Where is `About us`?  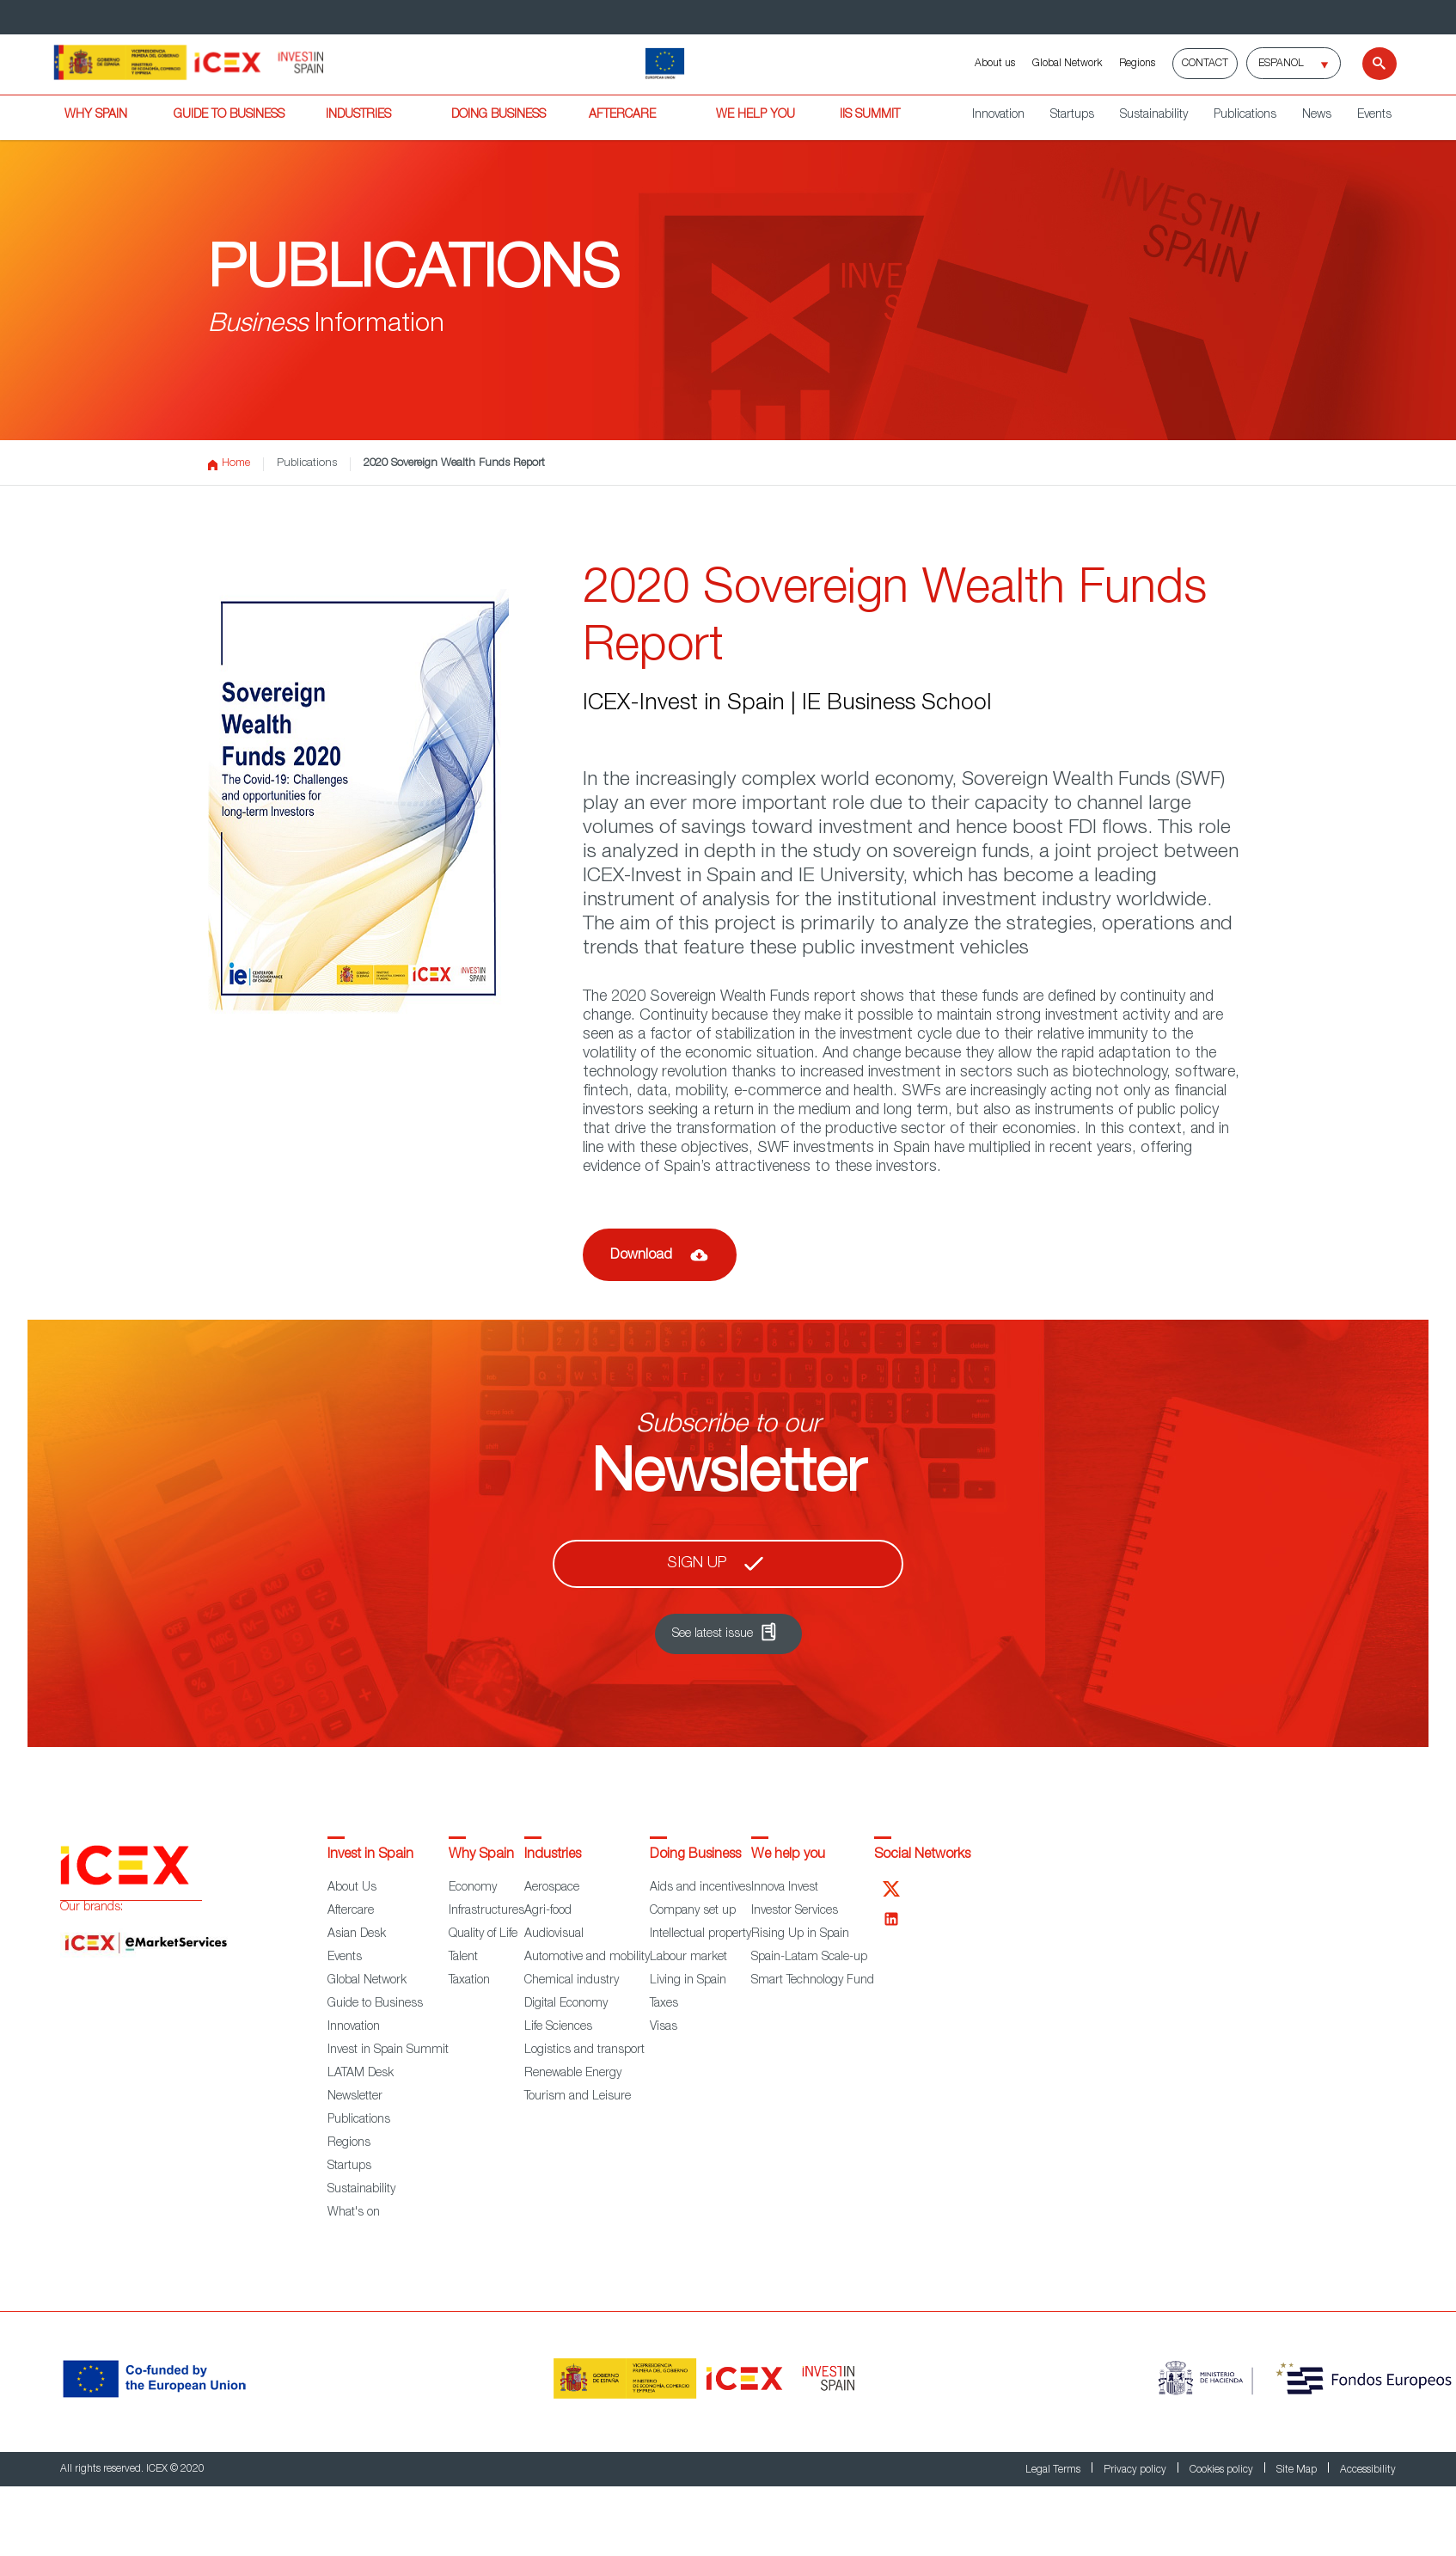 About us is located at coordinates (995, 63).